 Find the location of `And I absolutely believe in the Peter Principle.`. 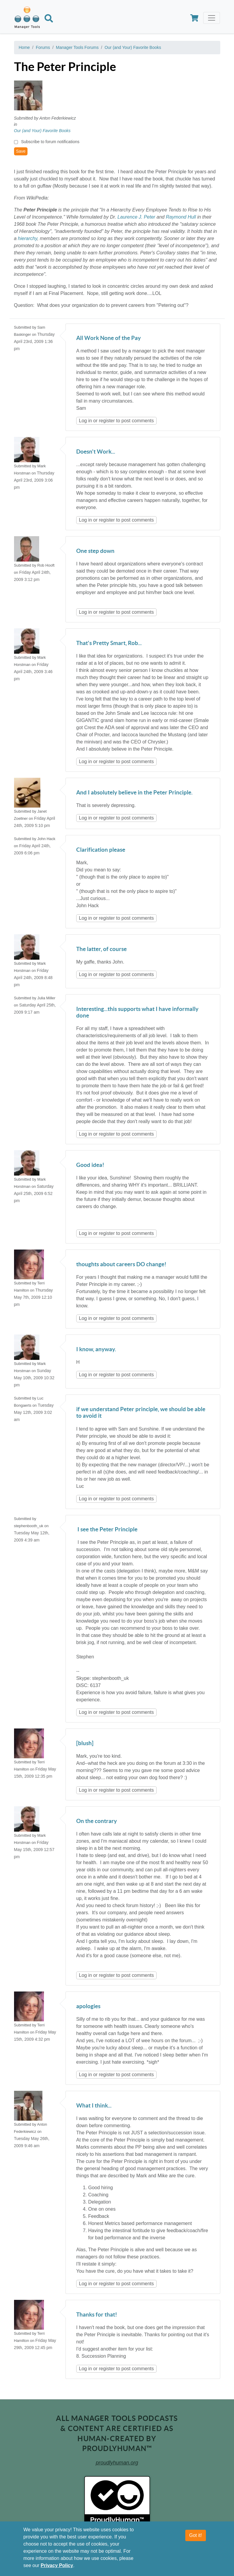

And I absolutely believe in the Peter Principle. is located at coordinates (134, 793).